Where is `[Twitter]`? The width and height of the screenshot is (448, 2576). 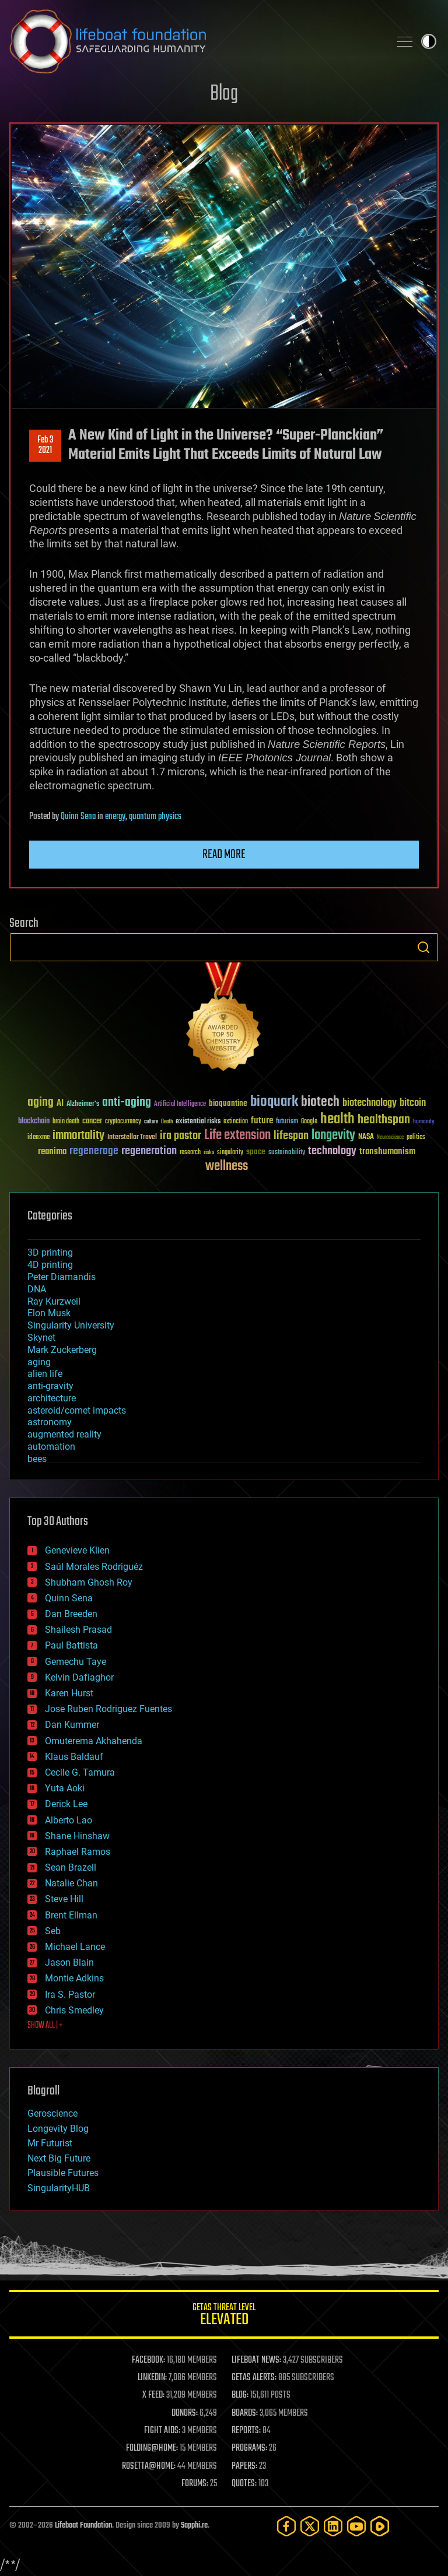 [Twitter] is located at coordinates (309, 2526).